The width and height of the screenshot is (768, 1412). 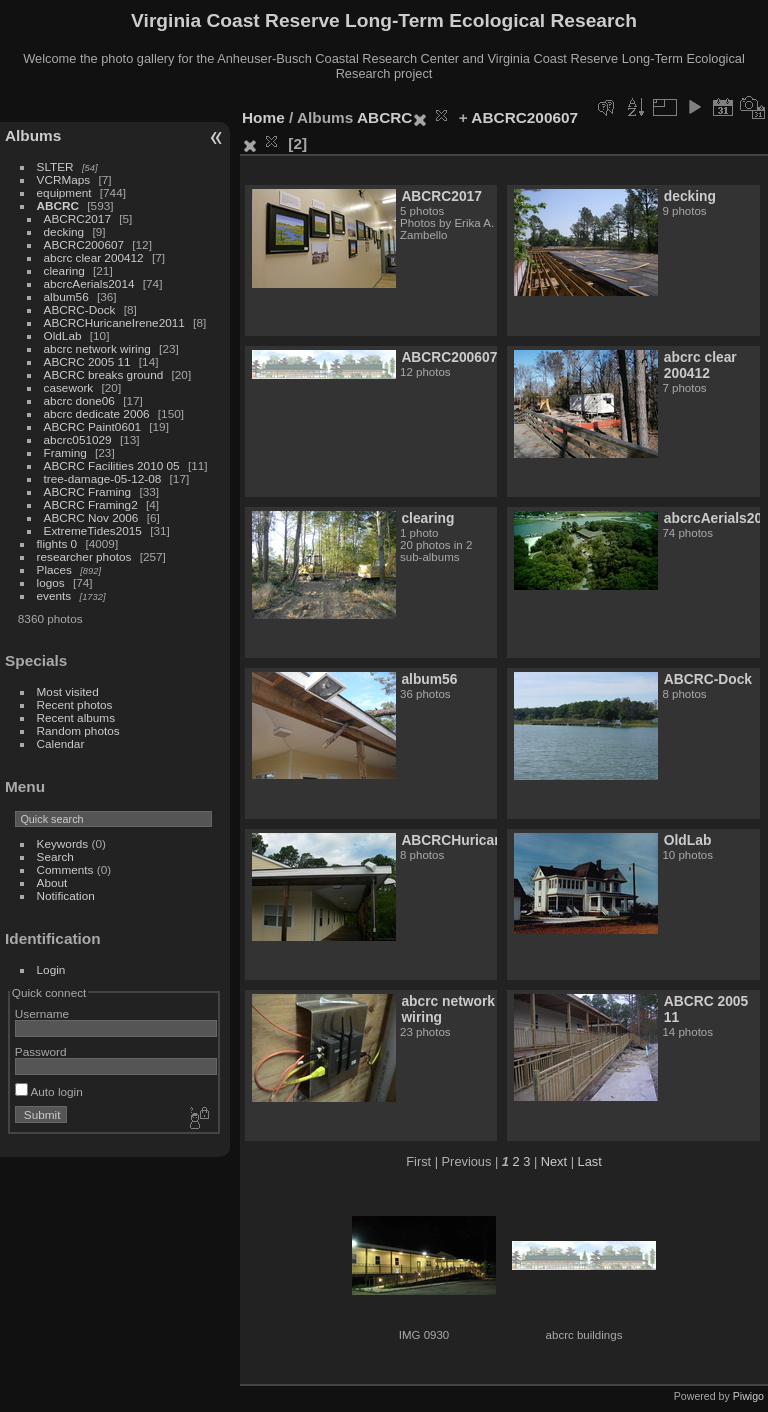 I want to click on casework, so click(x=69, y=387).